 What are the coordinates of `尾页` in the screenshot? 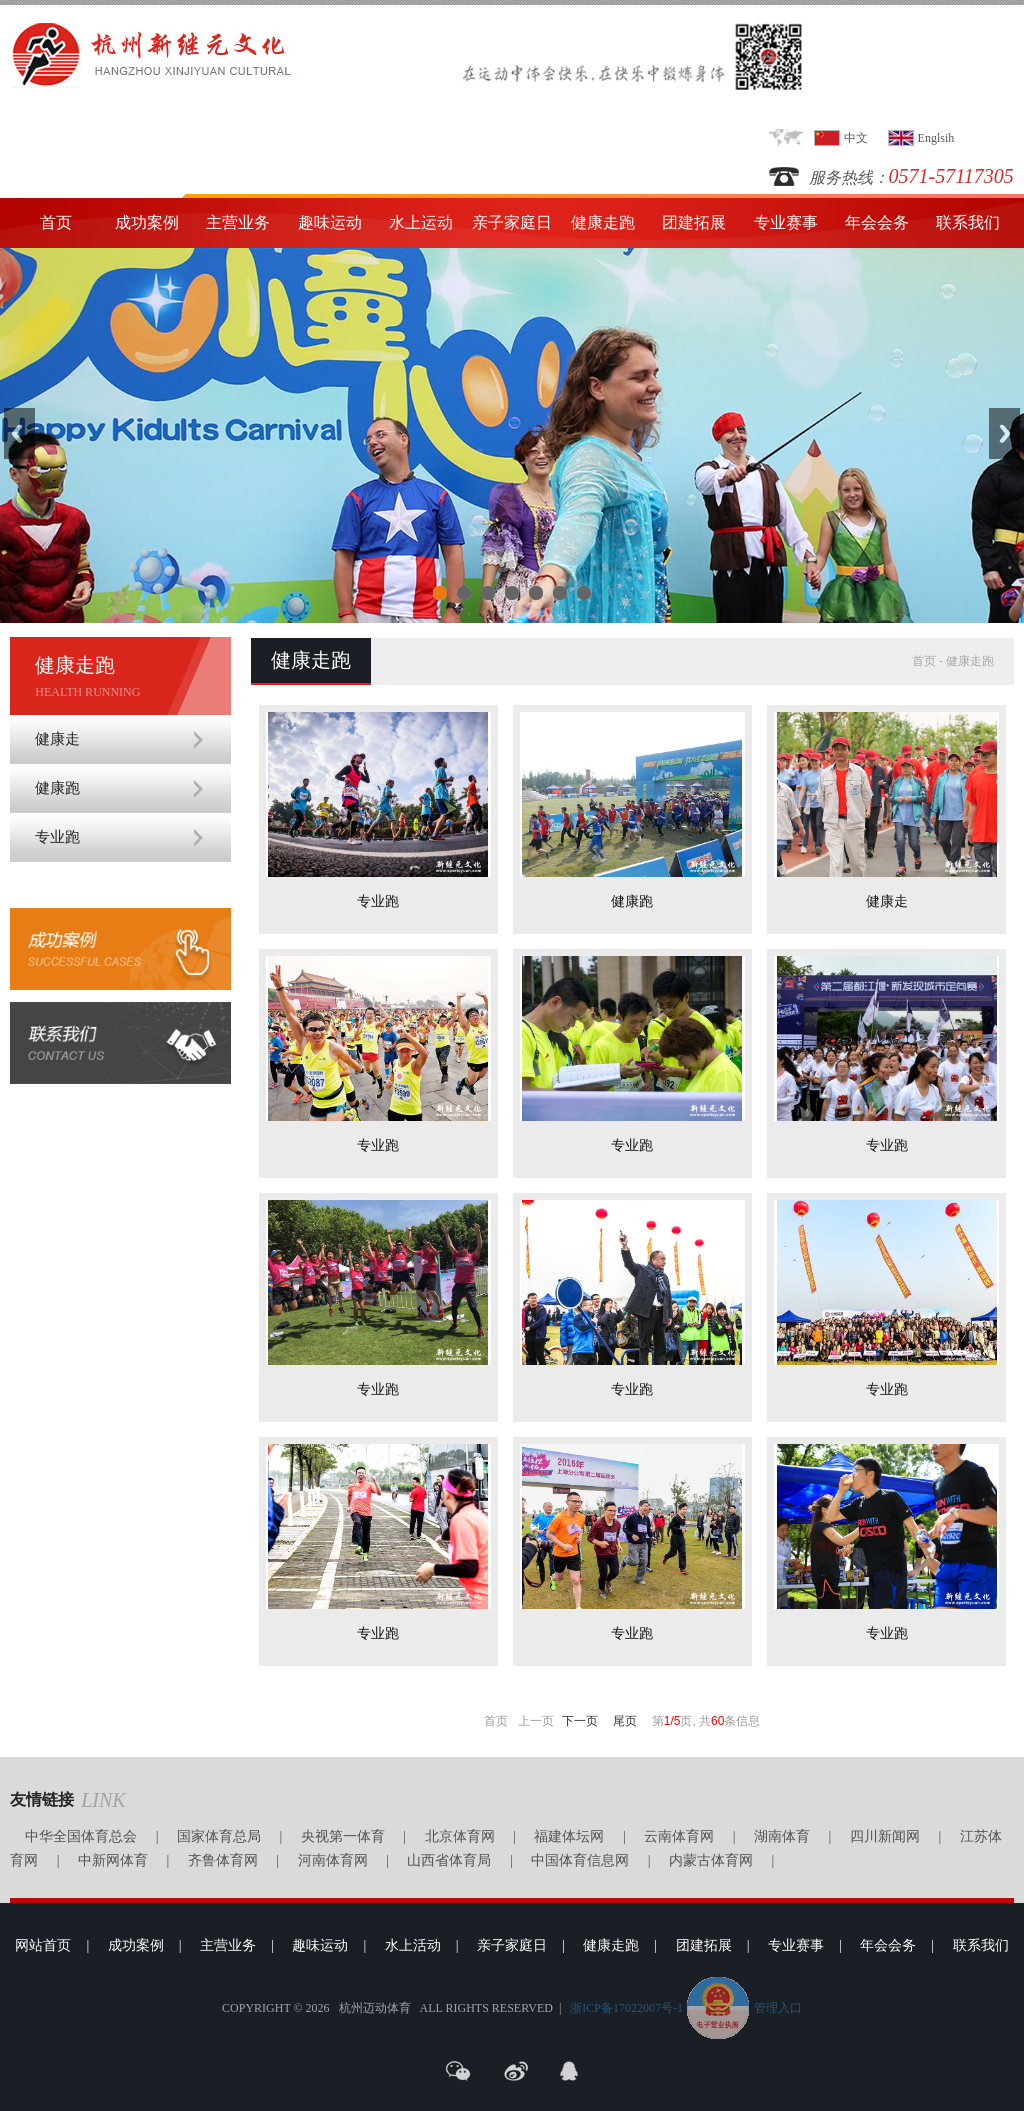 It's located at (625, 1721).